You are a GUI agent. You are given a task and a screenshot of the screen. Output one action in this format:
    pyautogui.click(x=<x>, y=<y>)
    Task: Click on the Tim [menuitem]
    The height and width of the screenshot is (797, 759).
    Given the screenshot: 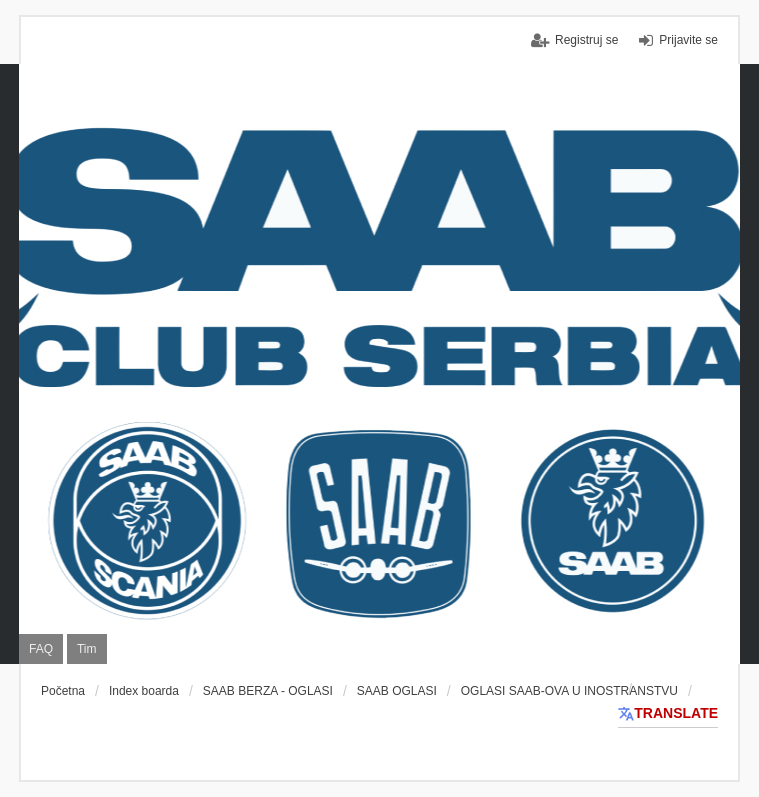 What is the action you would take?
    pyautogui.click(x=87, y=649)
    